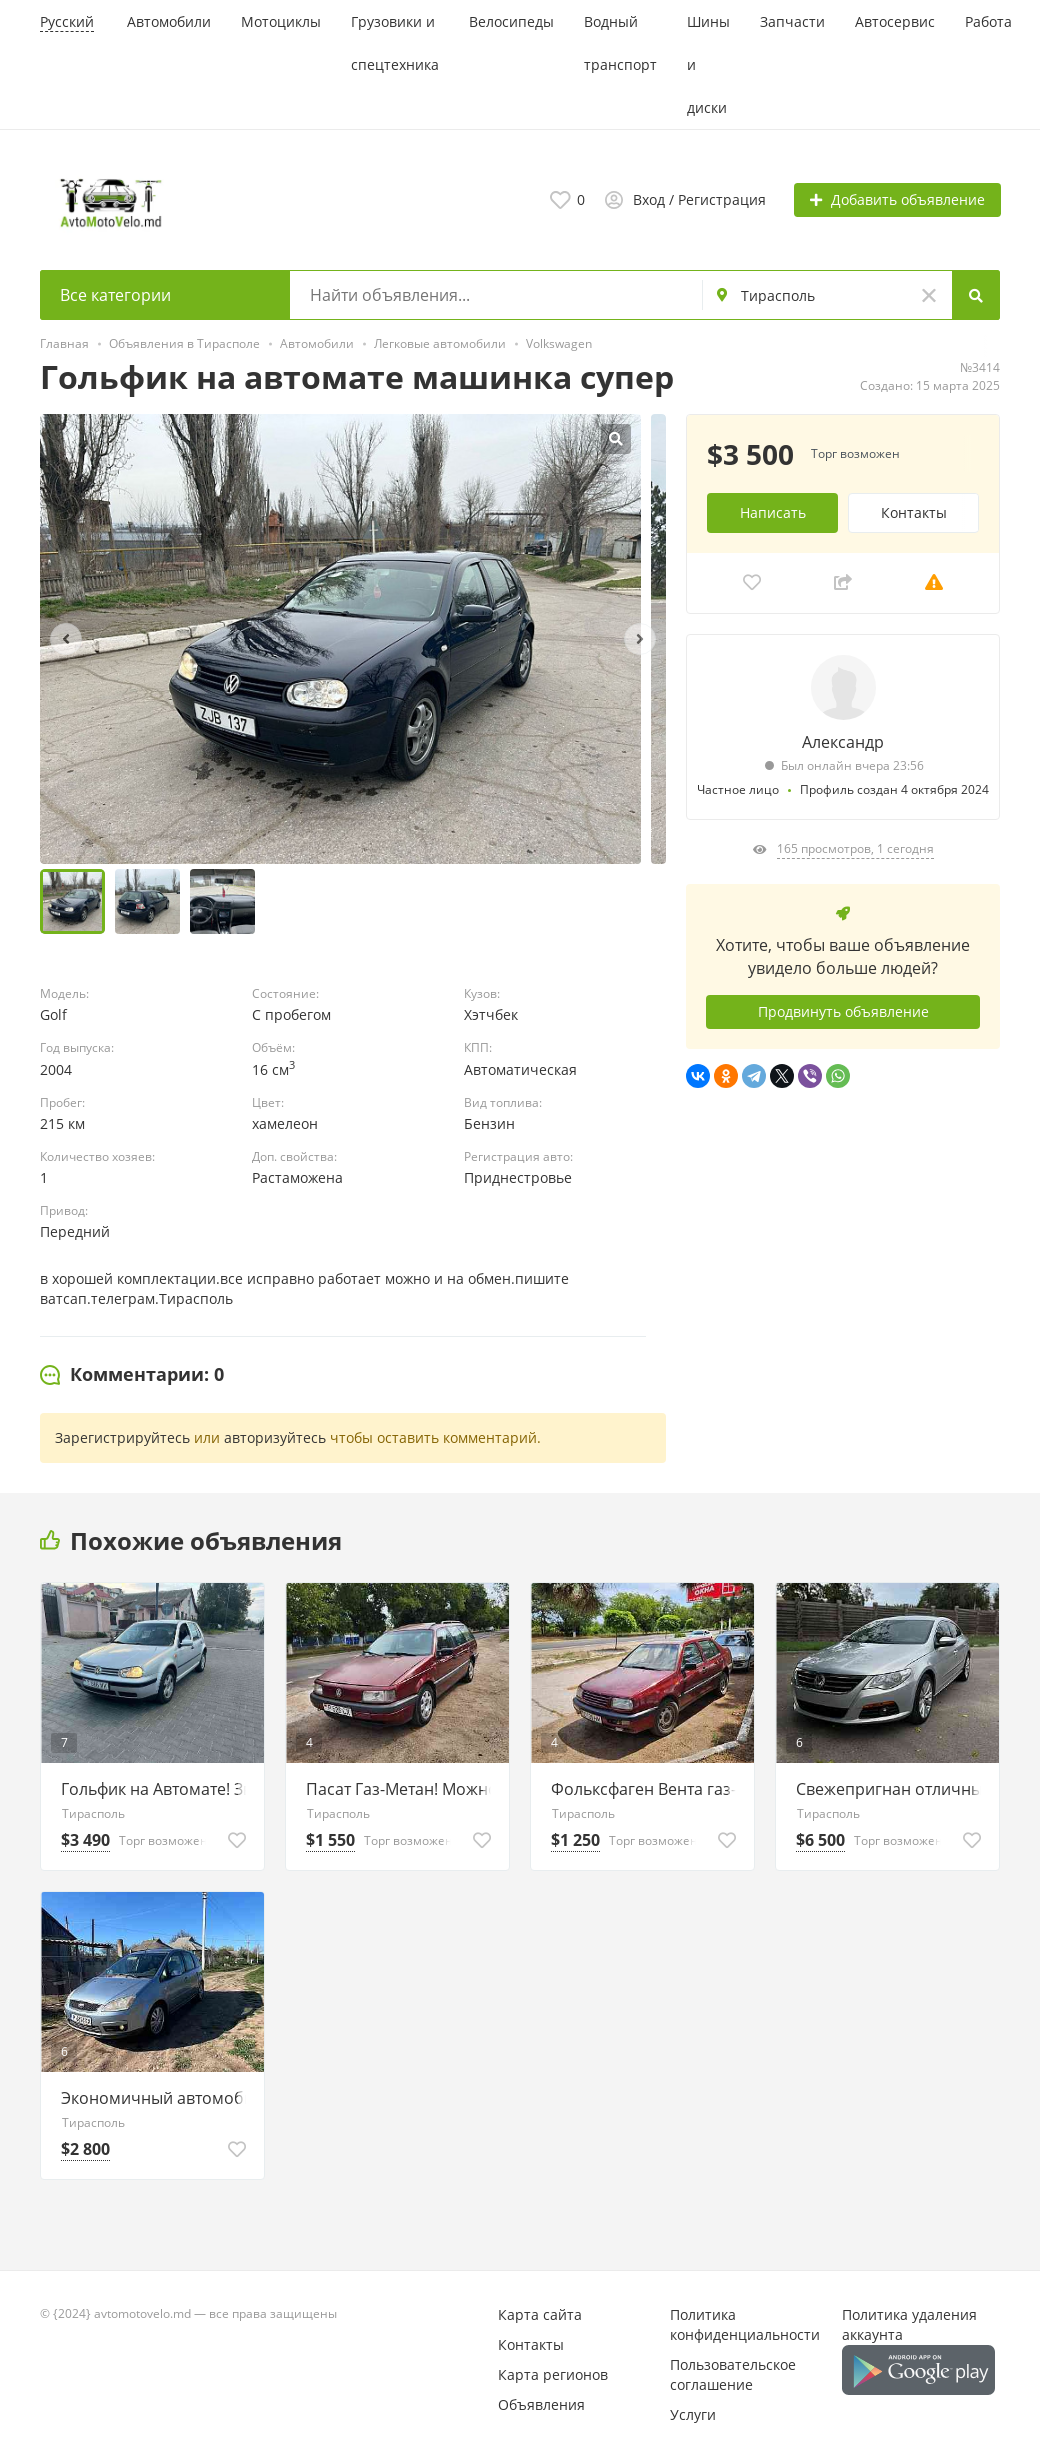  Describe the element at coordinates (976, 295) in the screenshot. I see `[Search]` at that location.